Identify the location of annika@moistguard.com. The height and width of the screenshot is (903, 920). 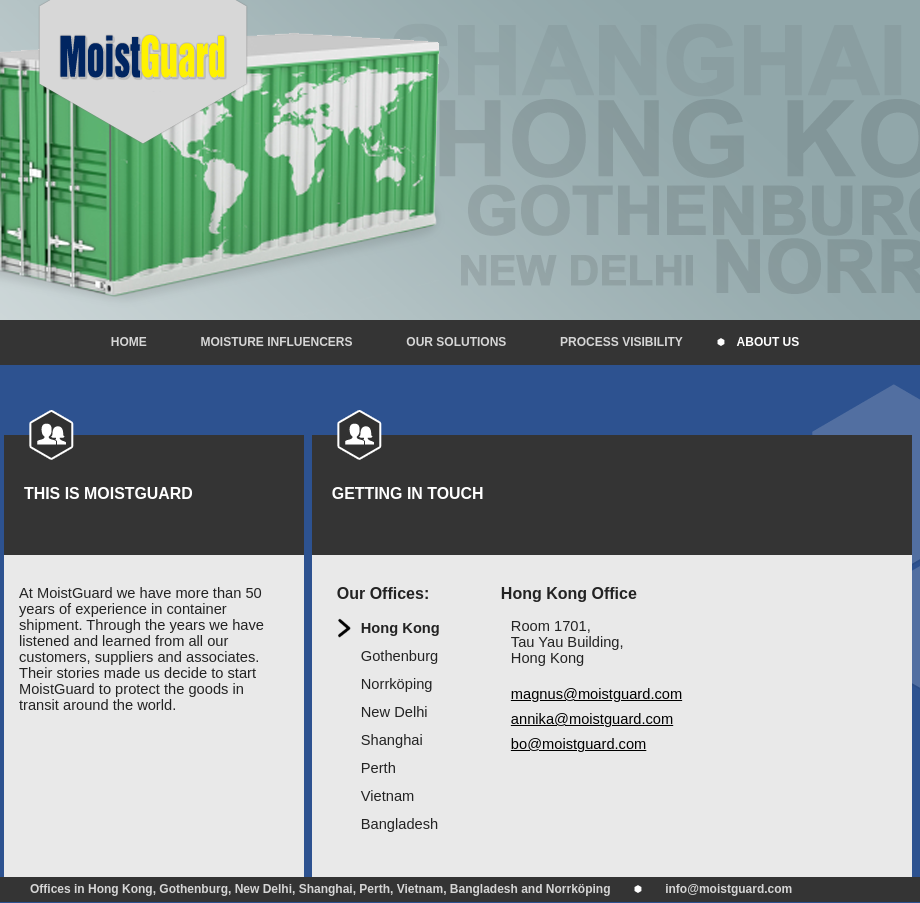
(592, 719).